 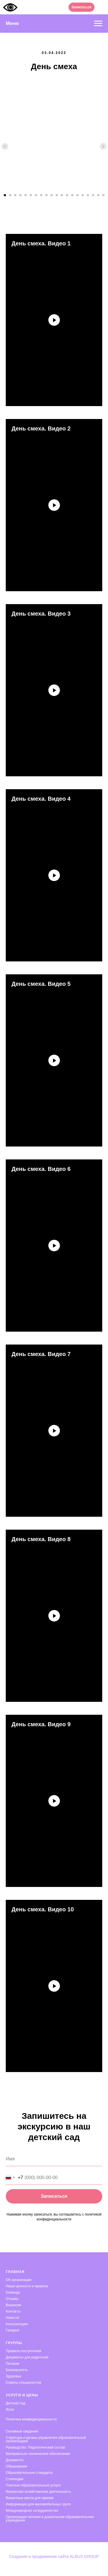 What do you see at coordinates (67, 195) in the screenshot?
I see `[Перейти к слайду 13]` at bounding box center [67, 195].